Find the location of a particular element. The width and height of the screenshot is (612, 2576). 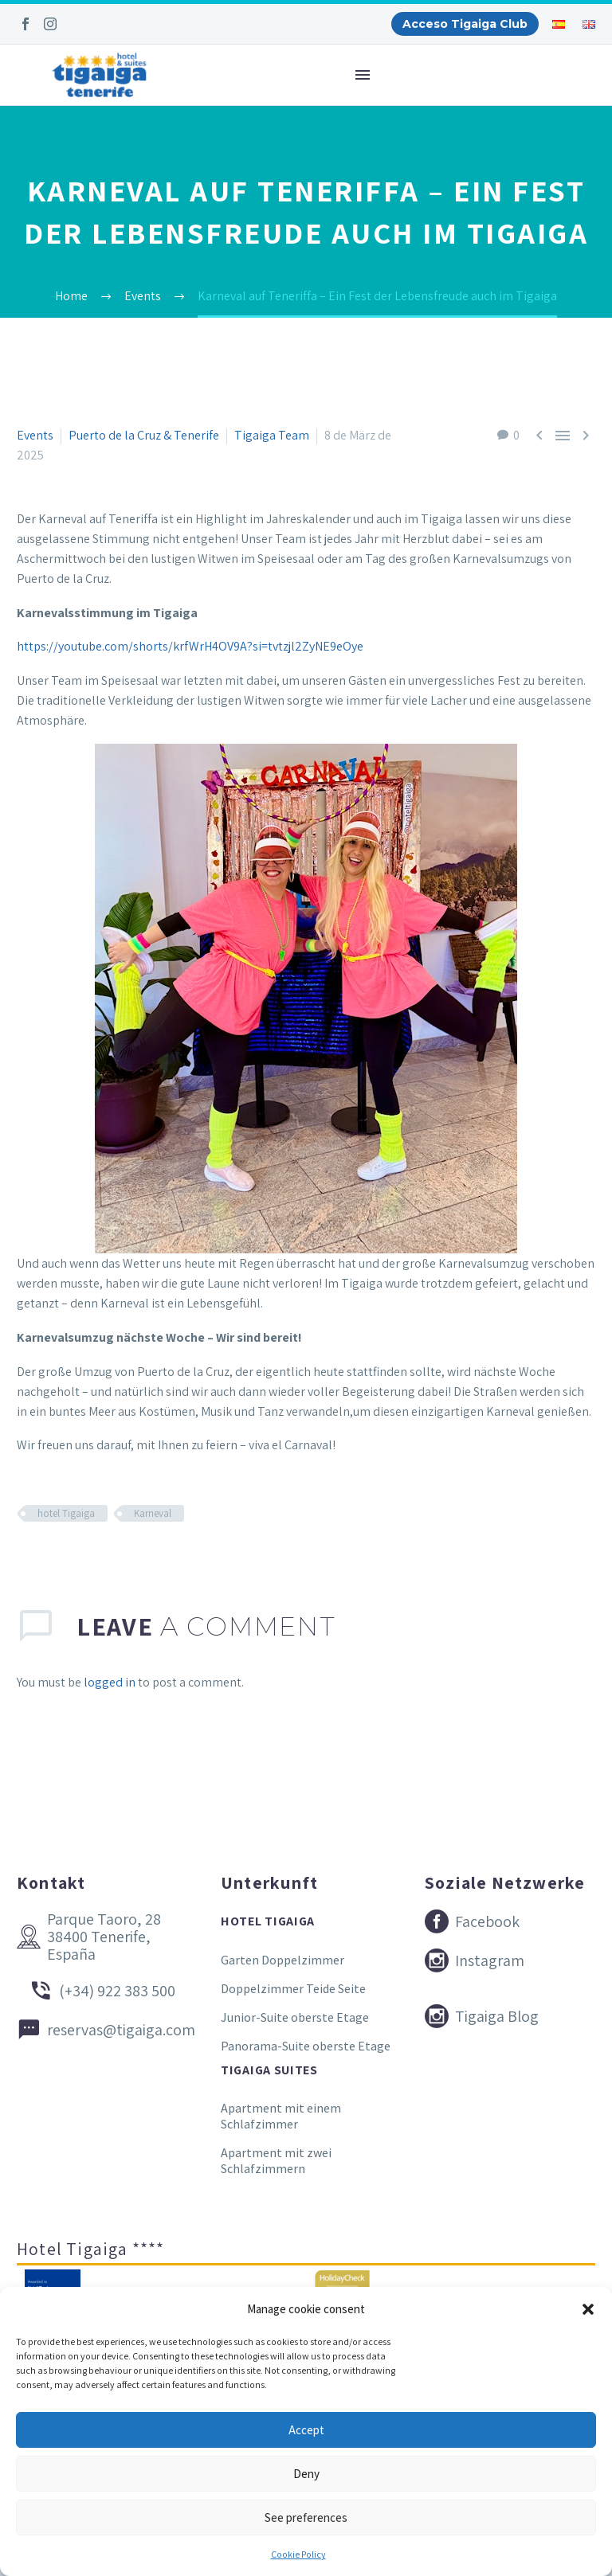

Puerto de la Cruz & Tenerife is located at coordinates (144, 435).